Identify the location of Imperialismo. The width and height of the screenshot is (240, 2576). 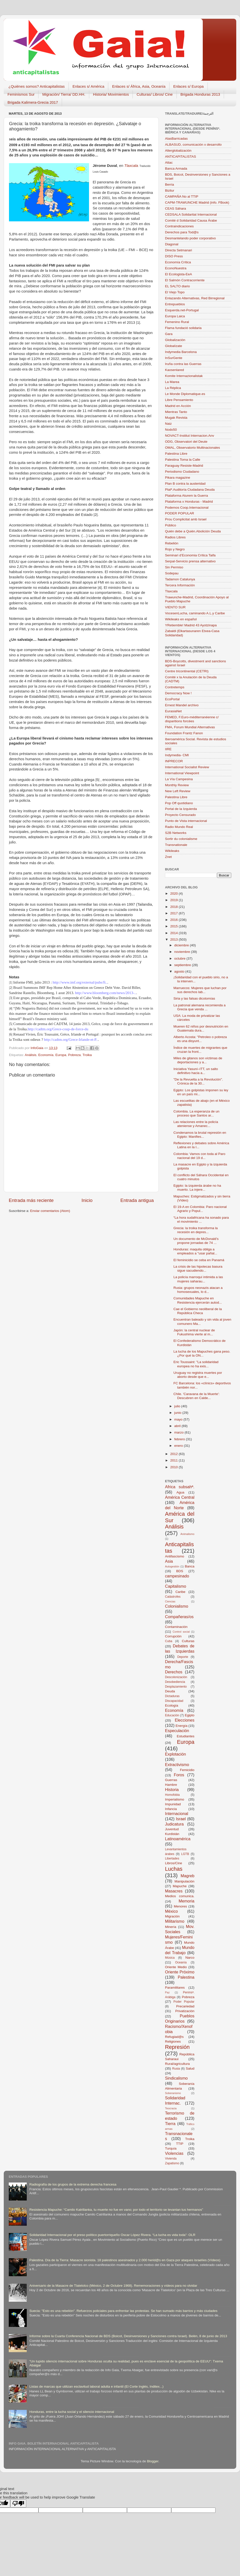
(174, 1799).